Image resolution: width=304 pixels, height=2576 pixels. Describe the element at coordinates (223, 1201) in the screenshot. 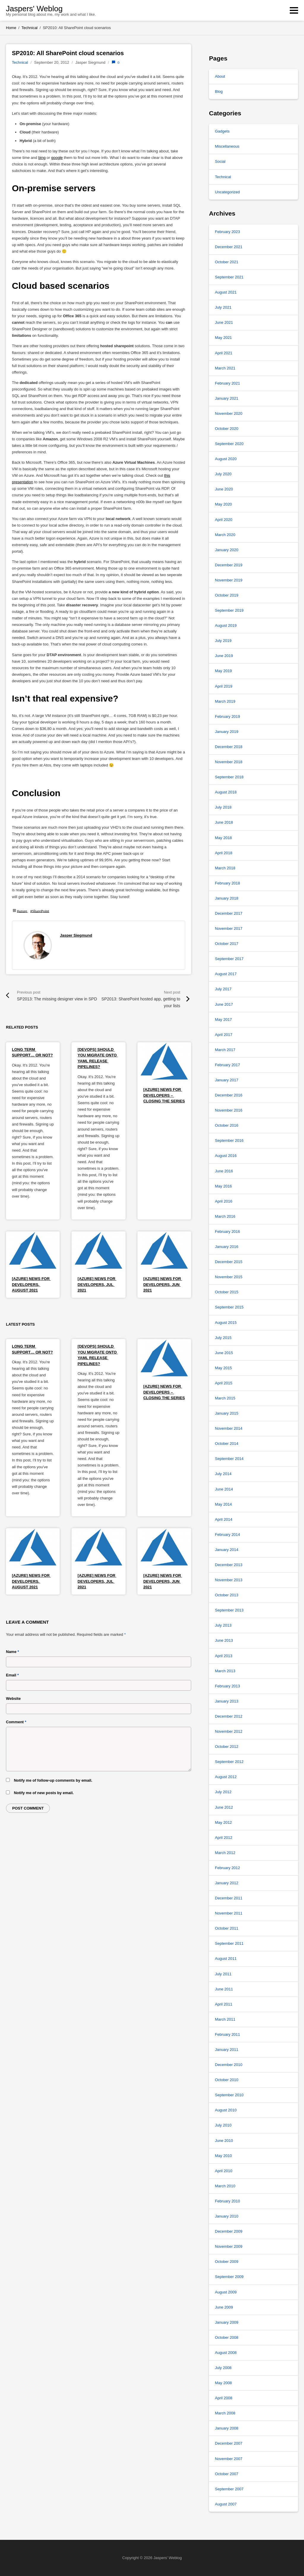

I see `April 2016` at that location.